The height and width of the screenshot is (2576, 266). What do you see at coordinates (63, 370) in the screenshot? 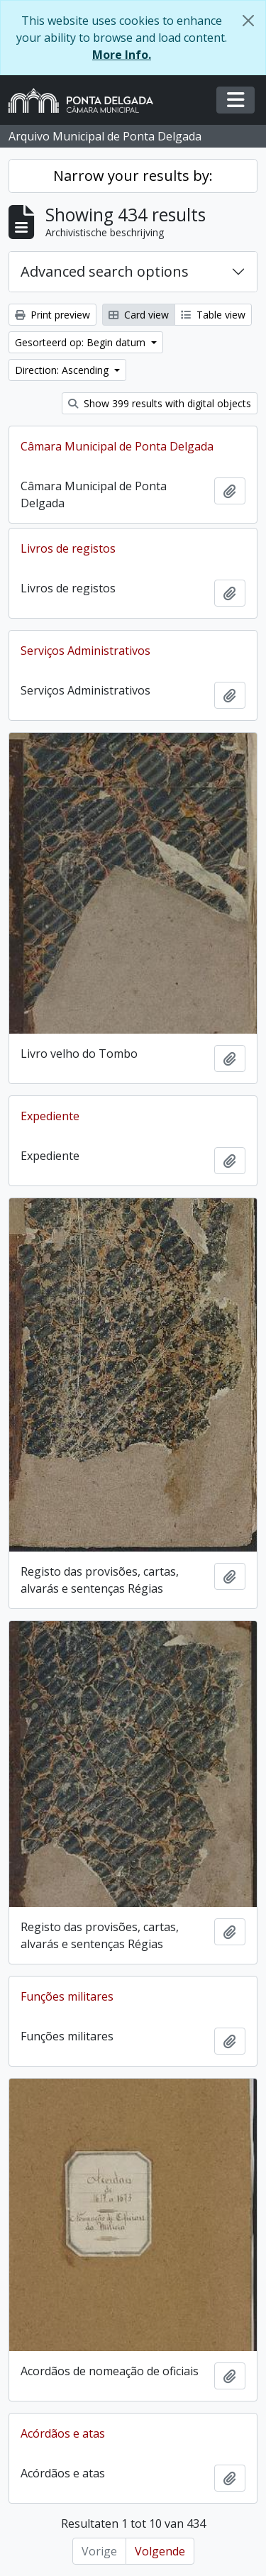
I see `Direction: Ascending` at bounding box center [63, 370].